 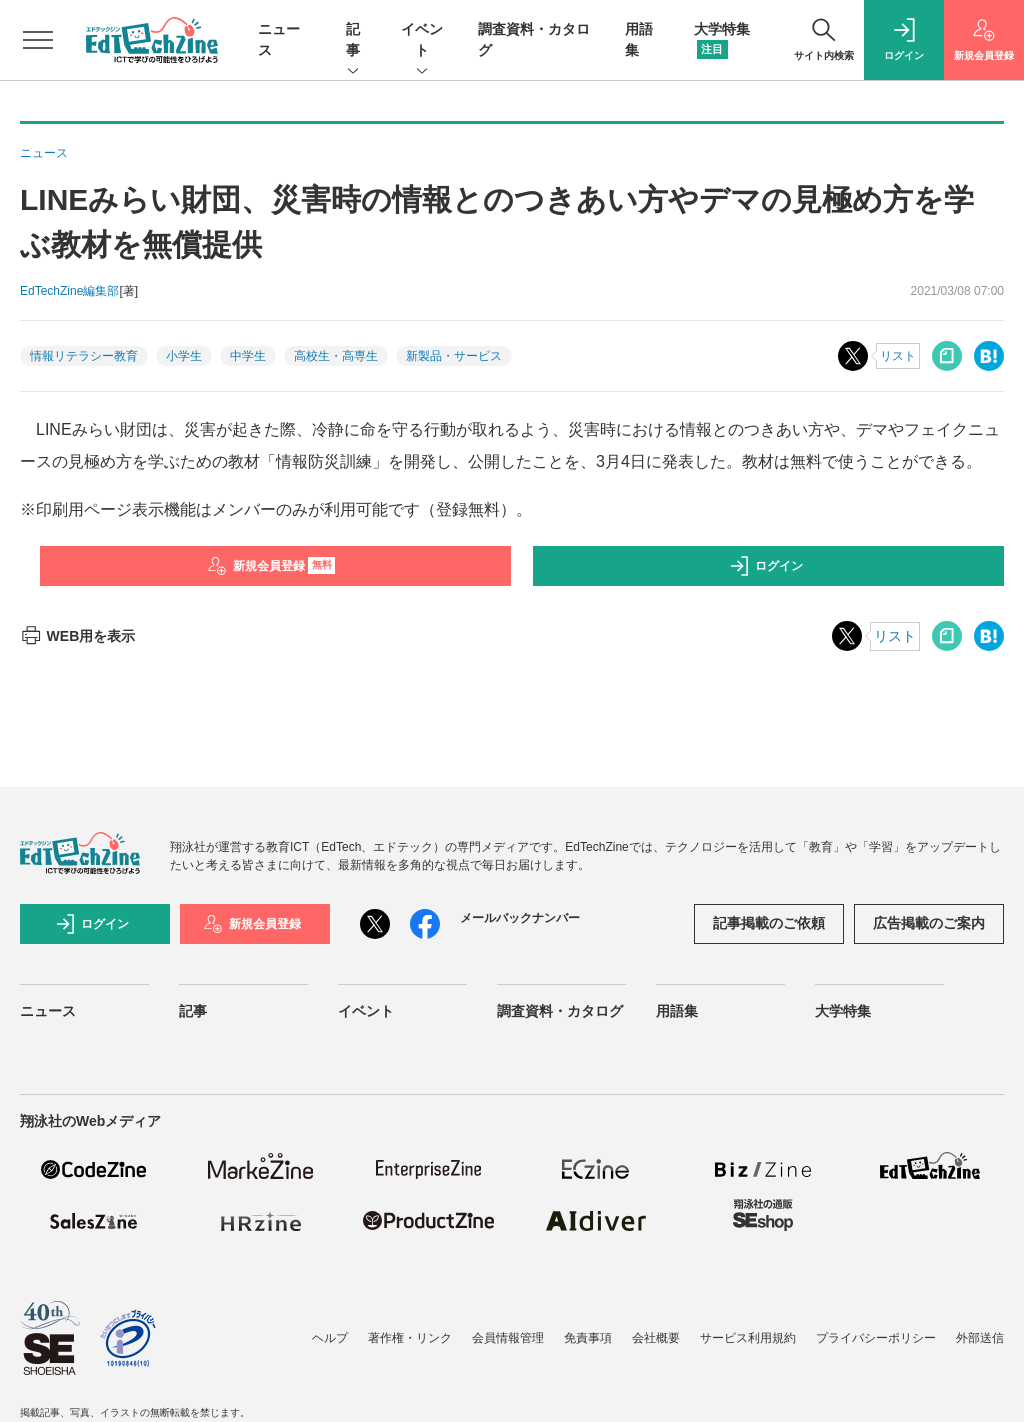 I want to click on 情報リテラシー教育, so click(x=84, y=356).